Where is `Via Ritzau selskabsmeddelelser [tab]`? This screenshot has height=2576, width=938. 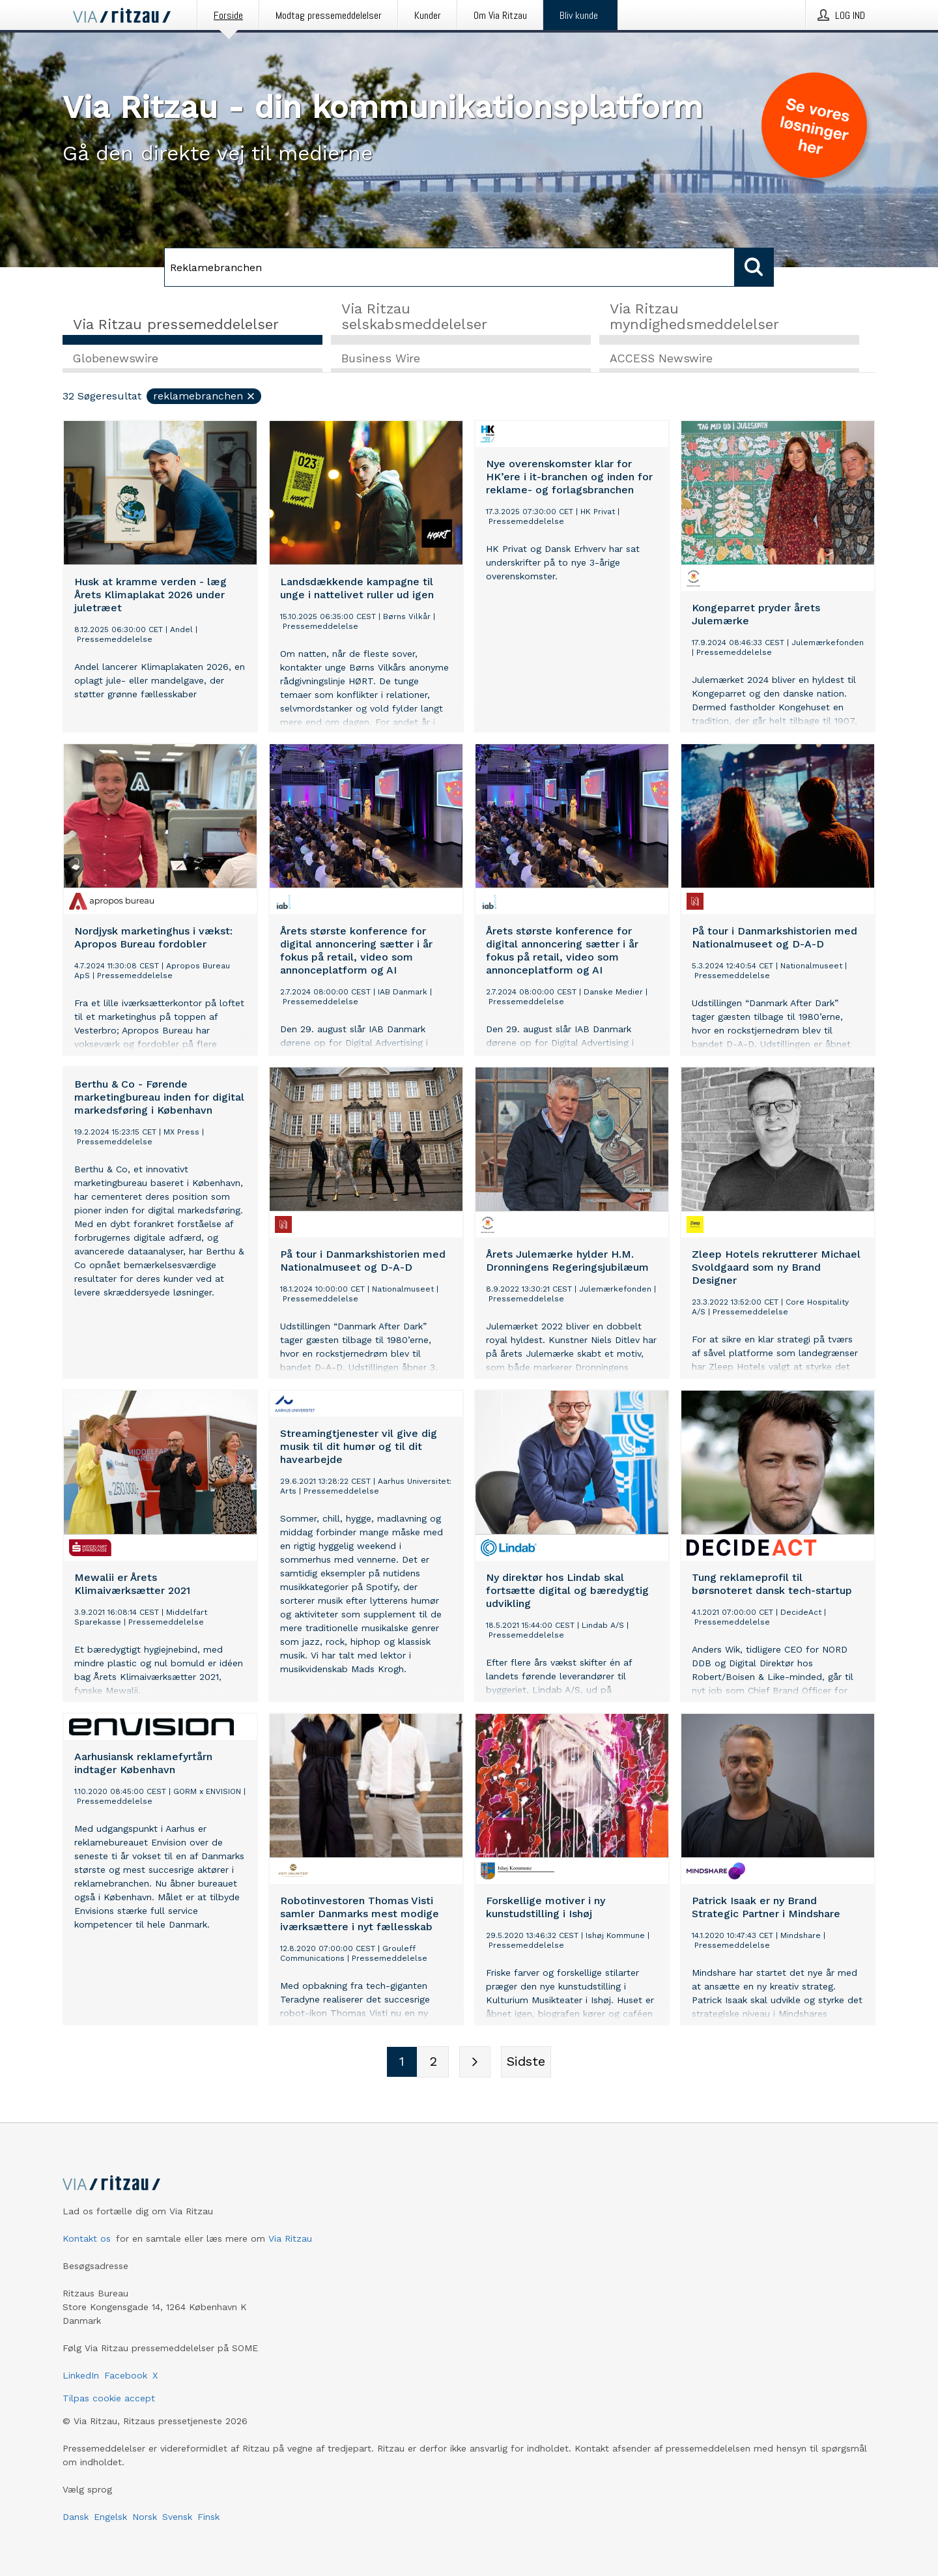 Via Ritzau selskabsmeddelelser [tab] is located at coordinates (414, 316).